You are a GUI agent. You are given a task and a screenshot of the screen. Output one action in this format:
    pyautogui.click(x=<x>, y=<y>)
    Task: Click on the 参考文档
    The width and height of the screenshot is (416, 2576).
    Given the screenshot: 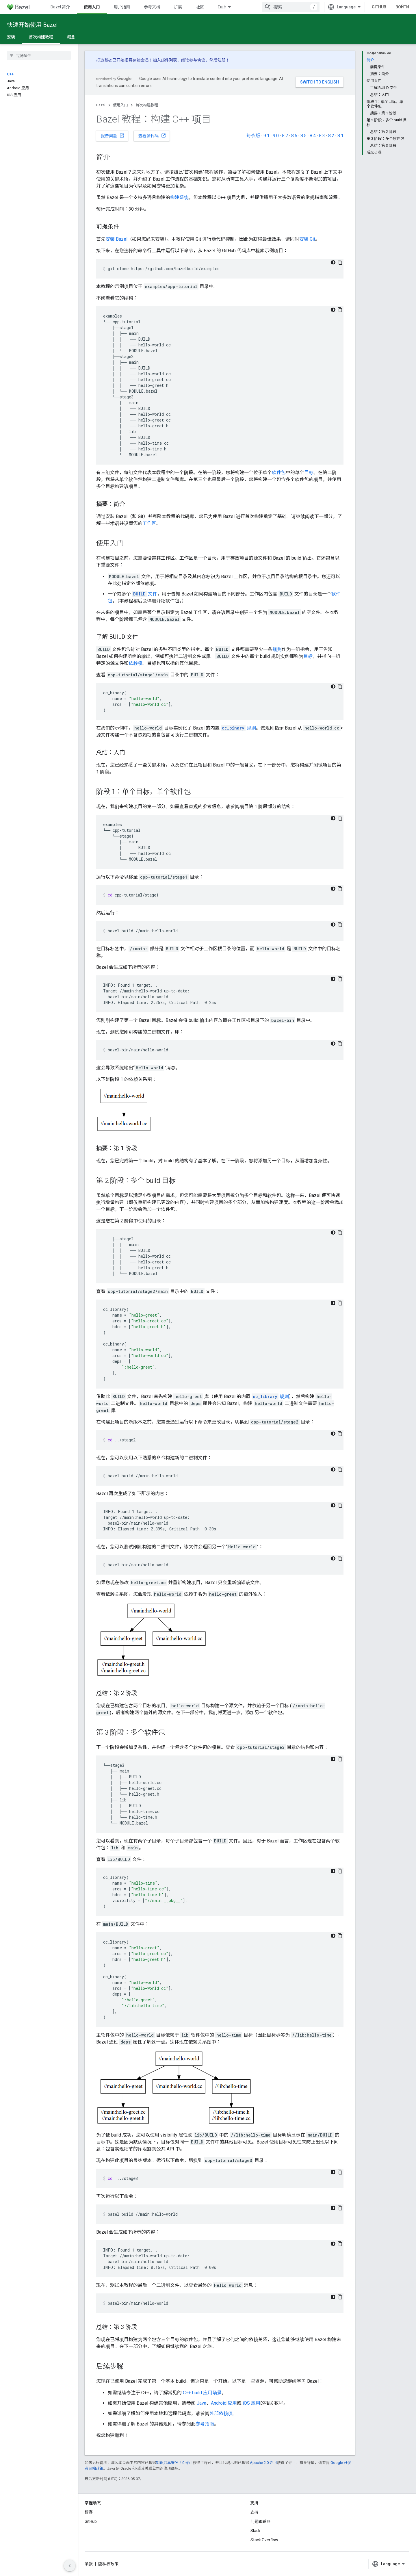 What is the action you would take?
    pyautogui.click(x=152, y=7)
    